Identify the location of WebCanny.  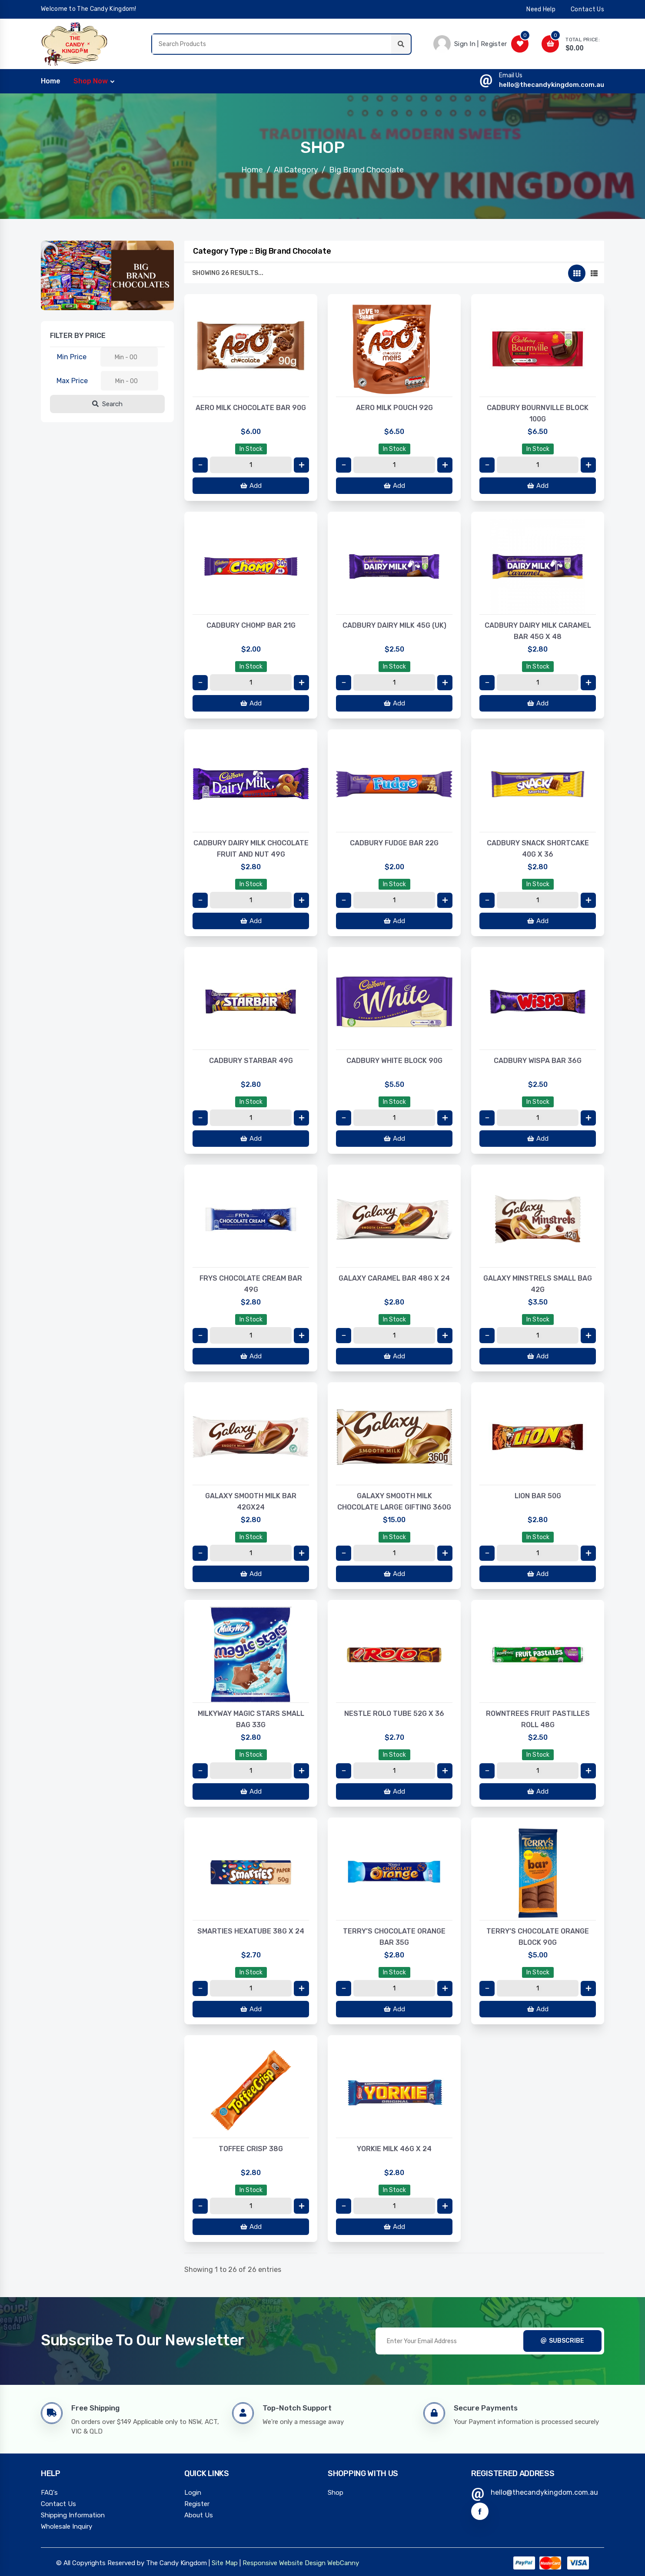
(343, 2563).